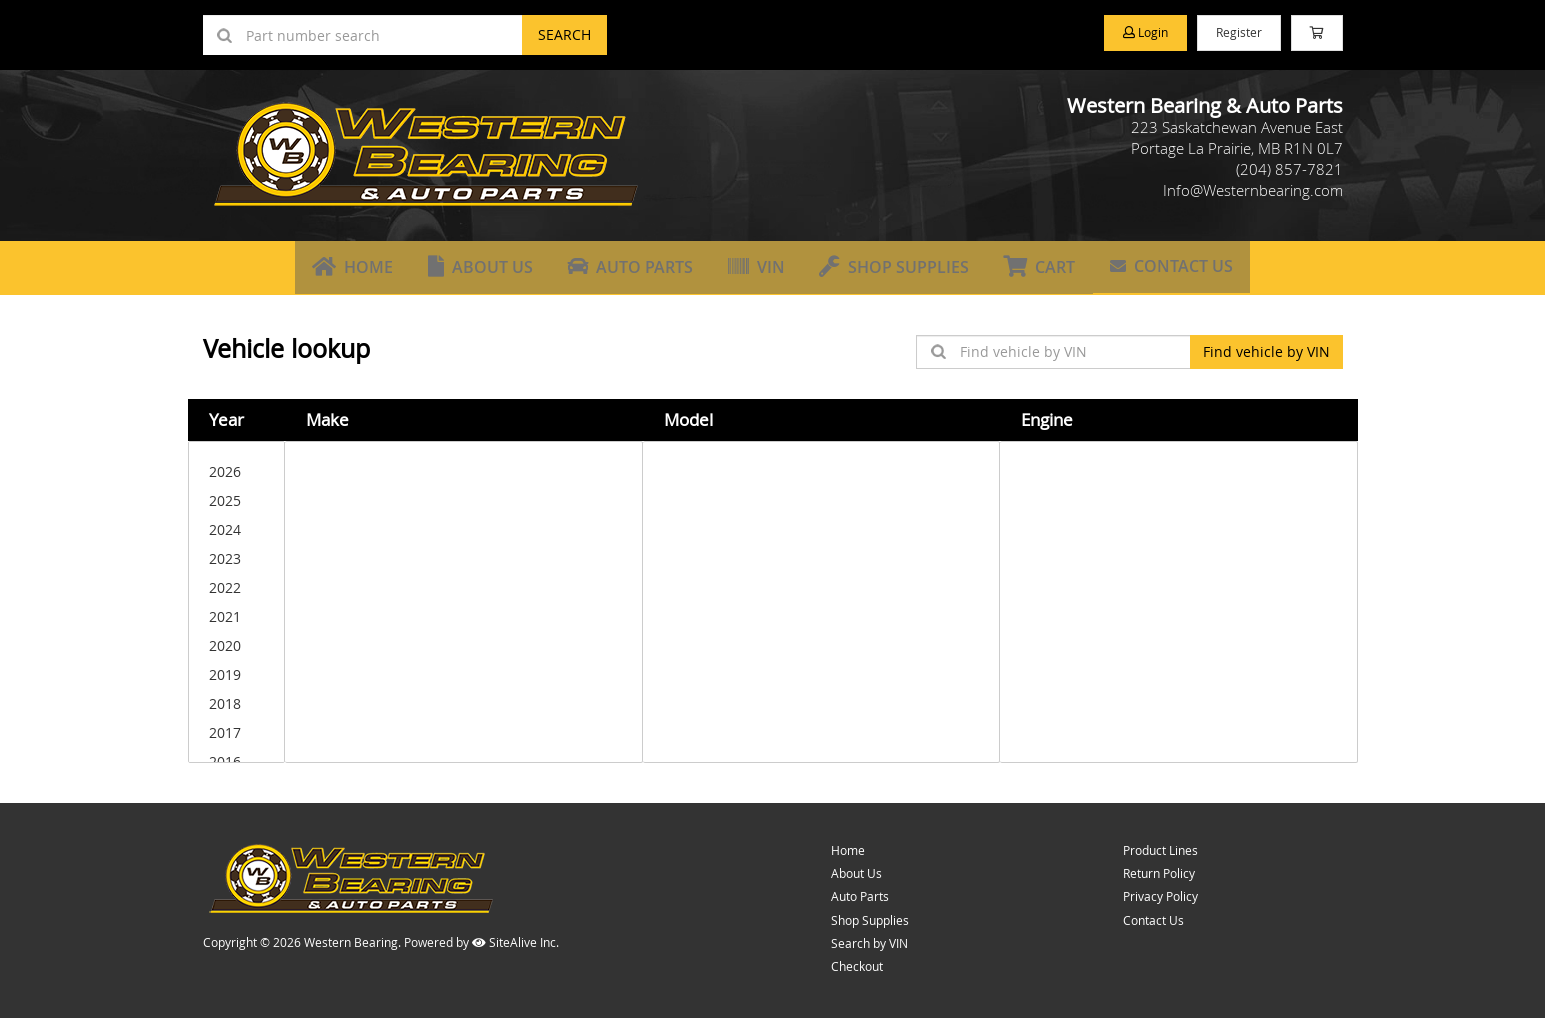 This screenshot has height=1018, width=1545. What do you see at coordinates (857, 960) in the screenshot?
I see `Checkout` at bounding box center [857, 960].